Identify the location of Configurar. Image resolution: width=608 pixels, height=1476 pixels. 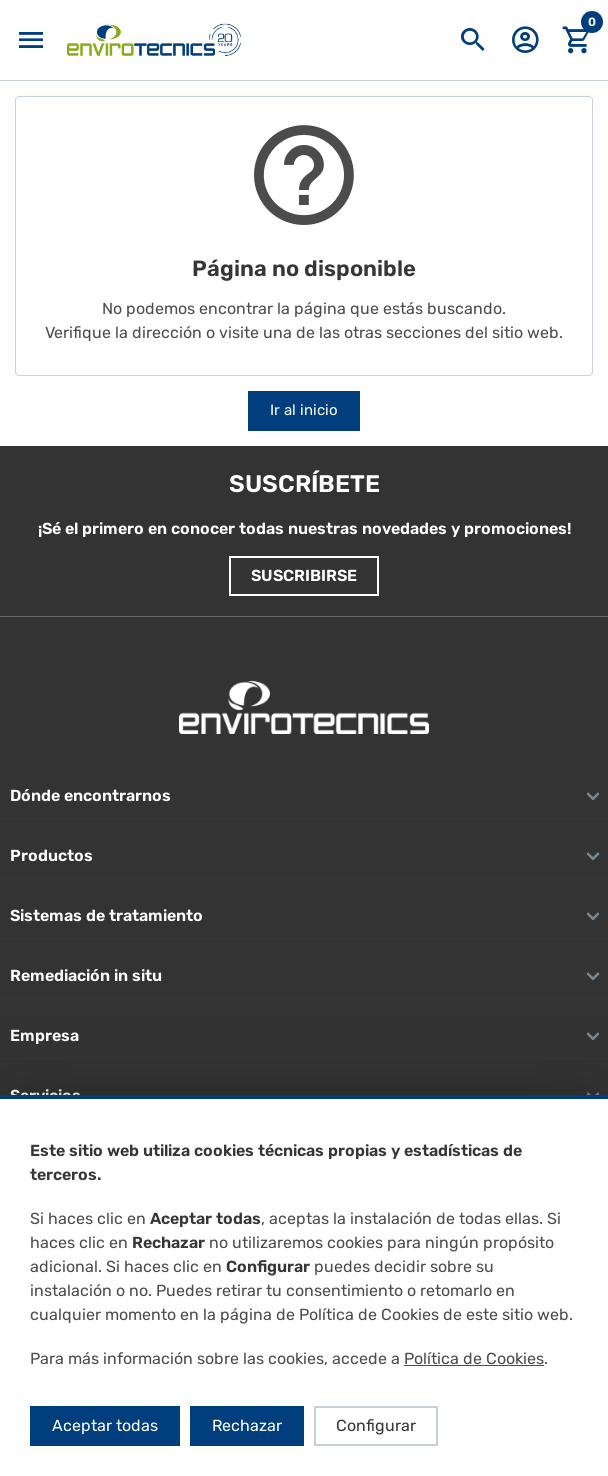
(376, 1425).